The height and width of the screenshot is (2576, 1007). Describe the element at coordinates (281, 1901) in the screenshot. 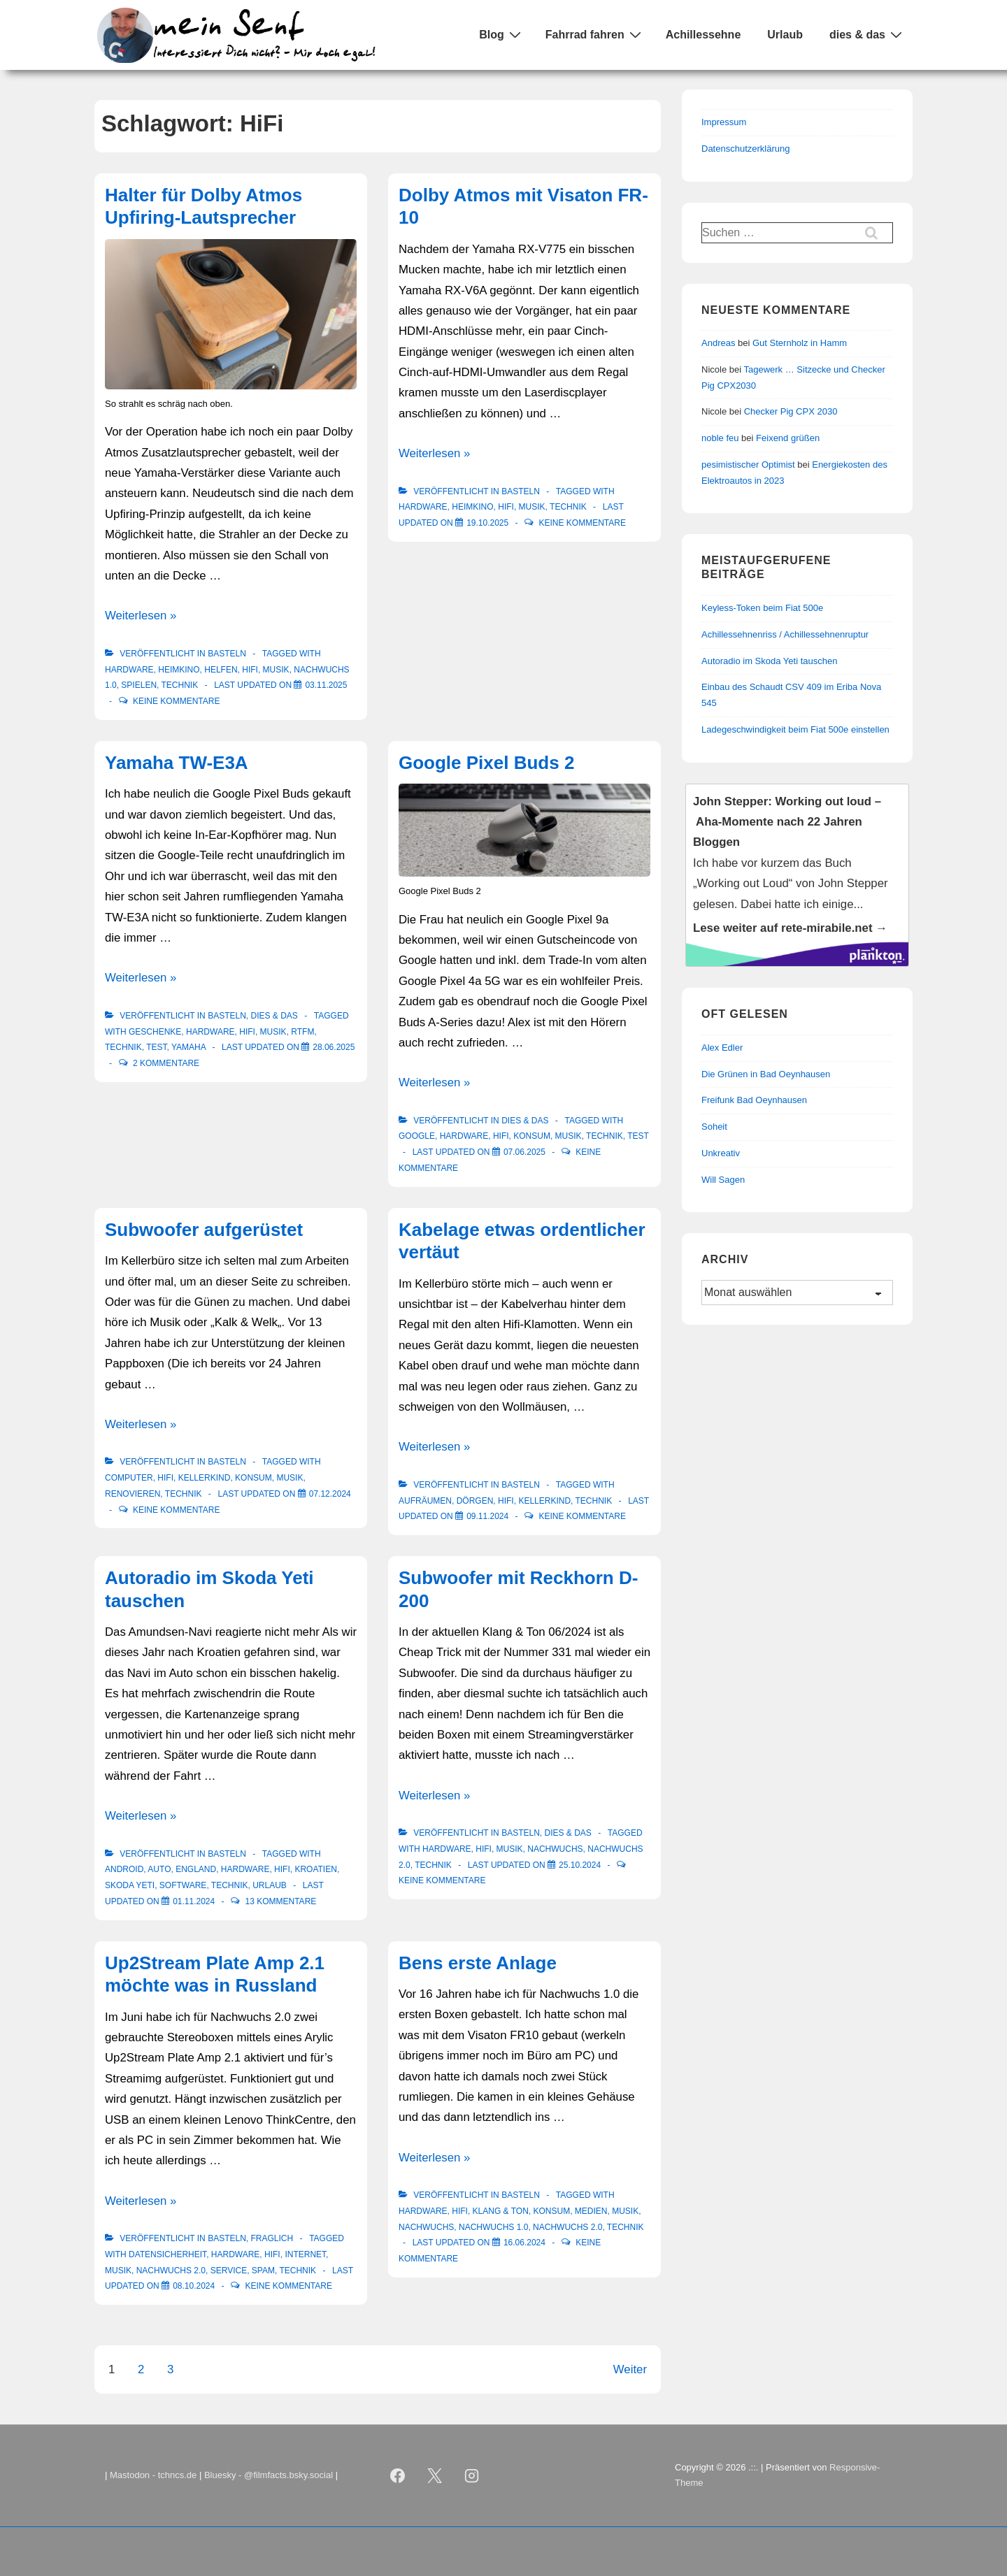

I see `13 Kommentare` at that location.